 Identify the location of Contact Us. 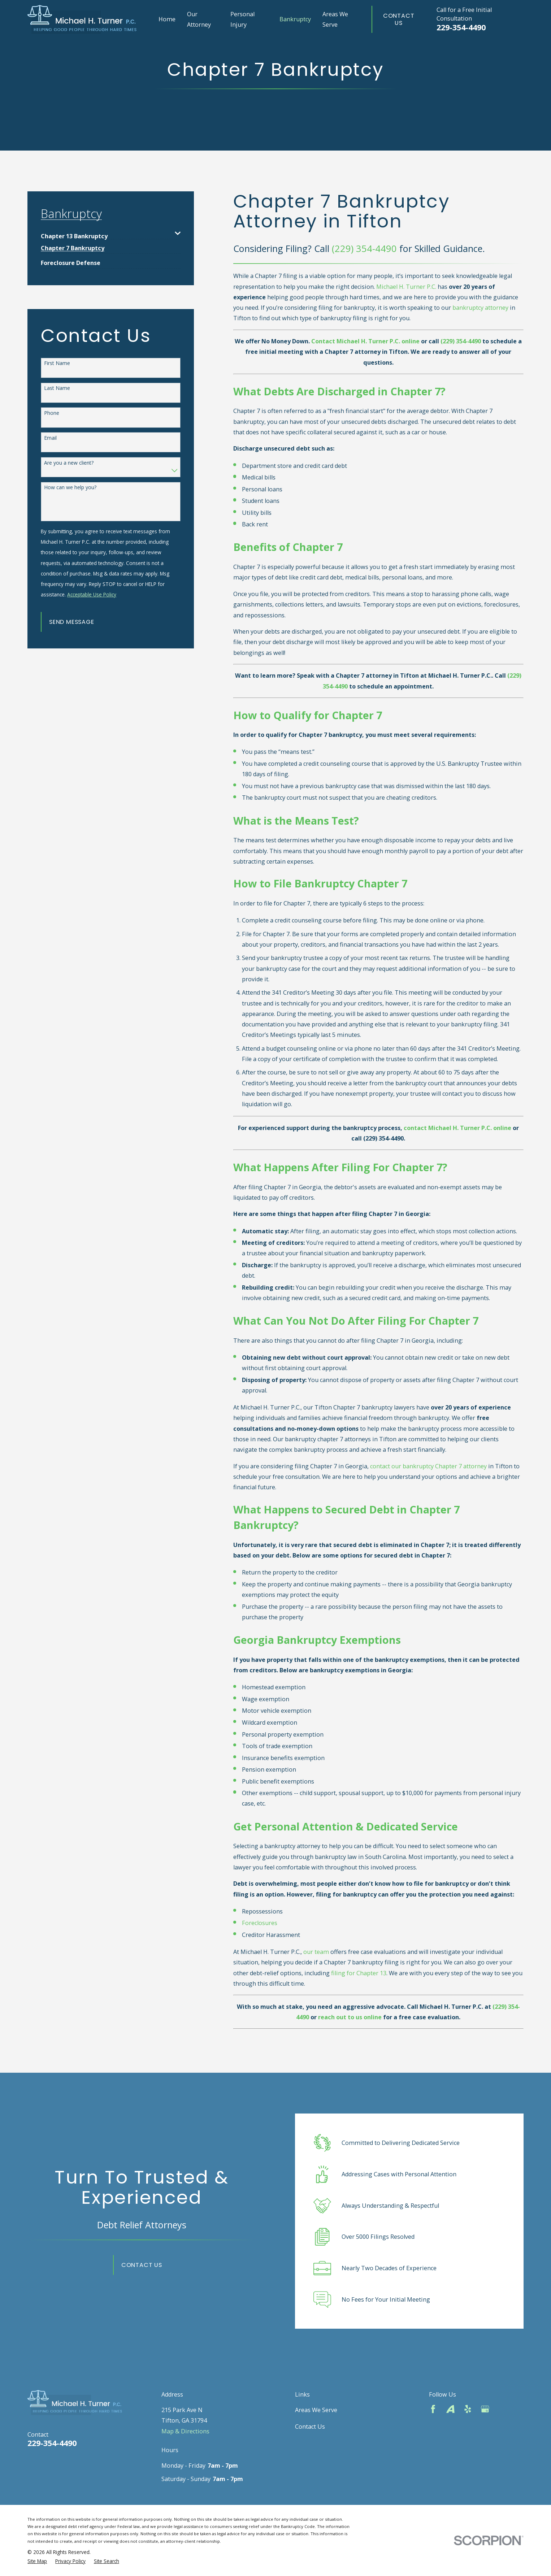
(399, 19).